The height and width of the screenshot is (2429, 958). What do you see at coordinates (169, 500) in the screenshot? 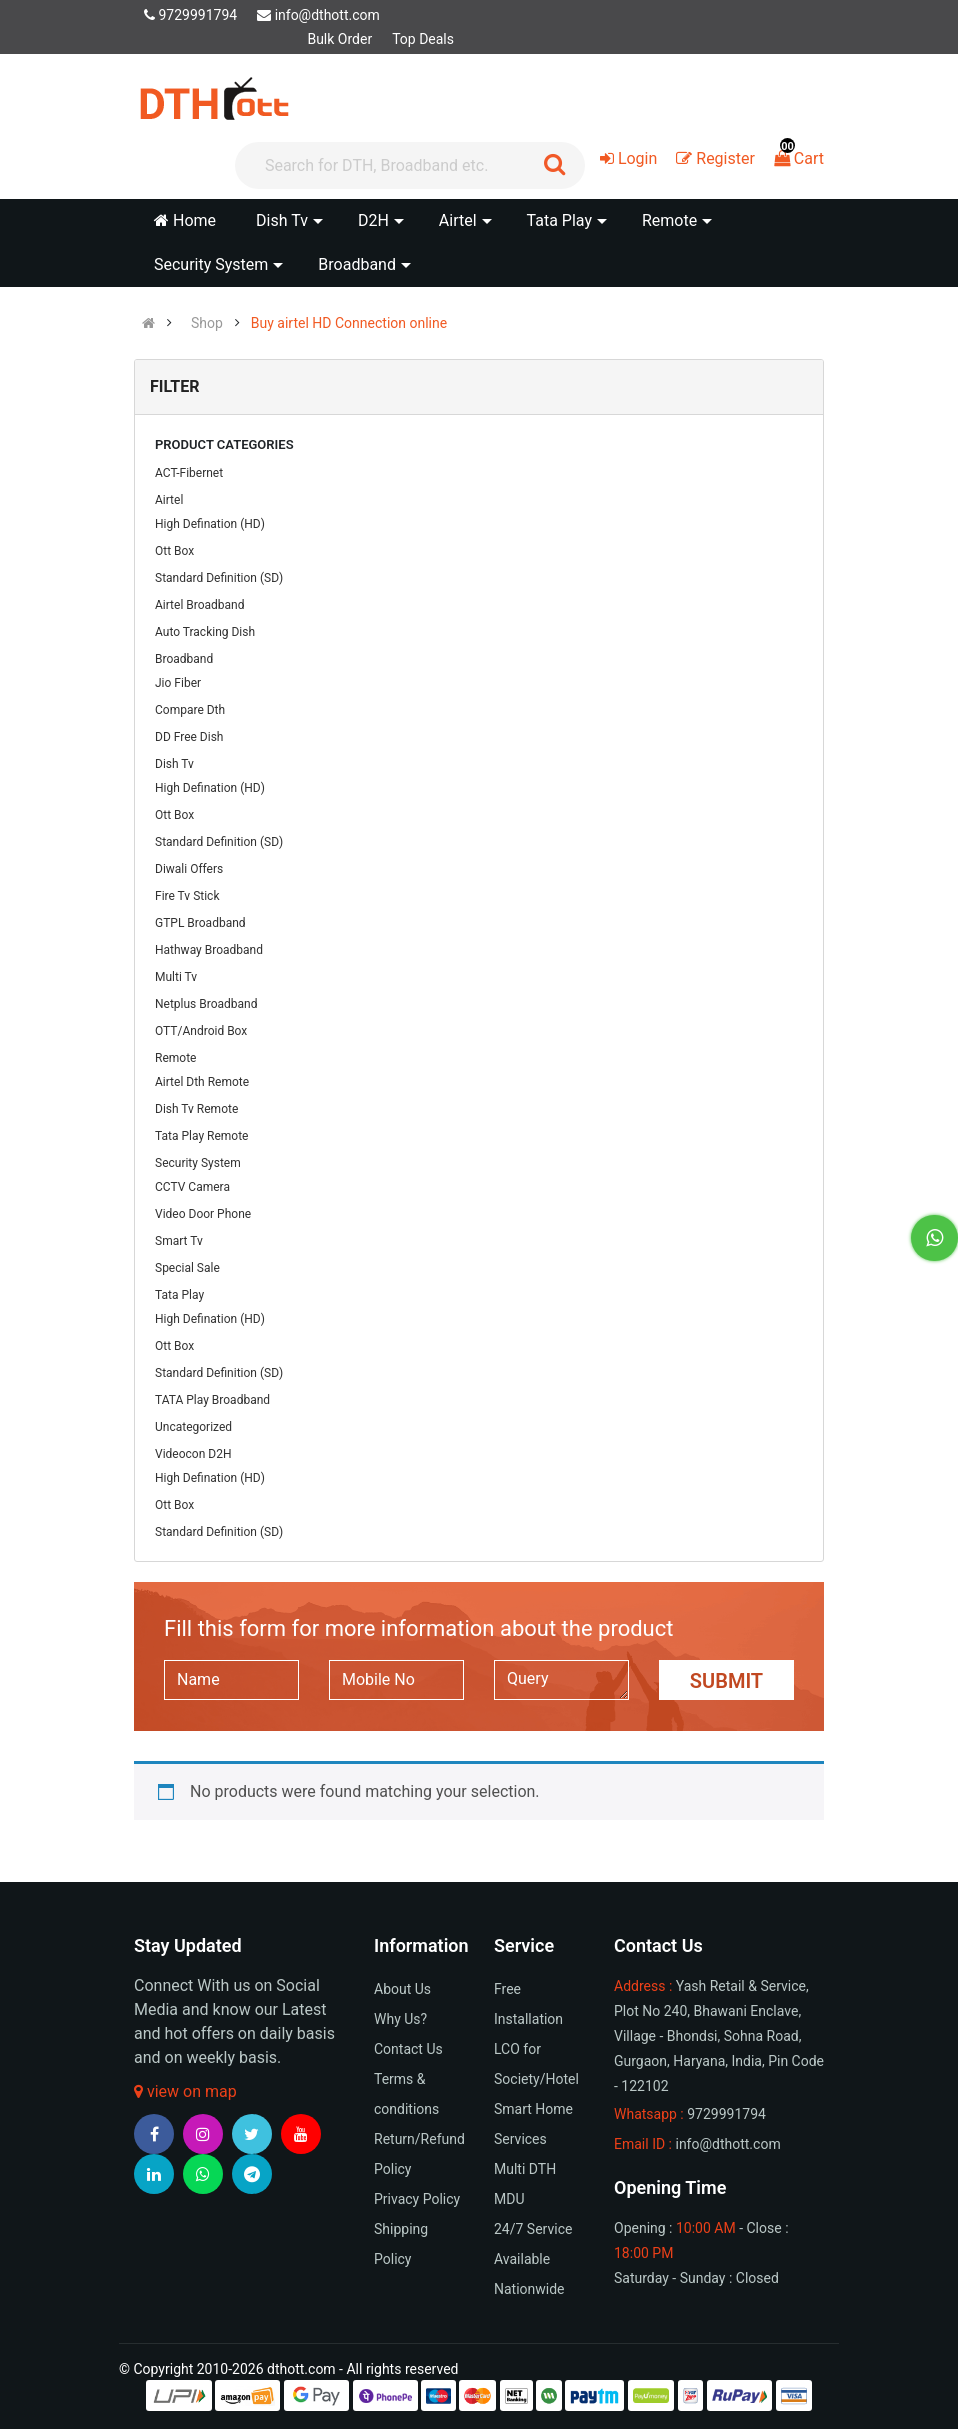
I see `Airtel` at bounding box center [169, 500].